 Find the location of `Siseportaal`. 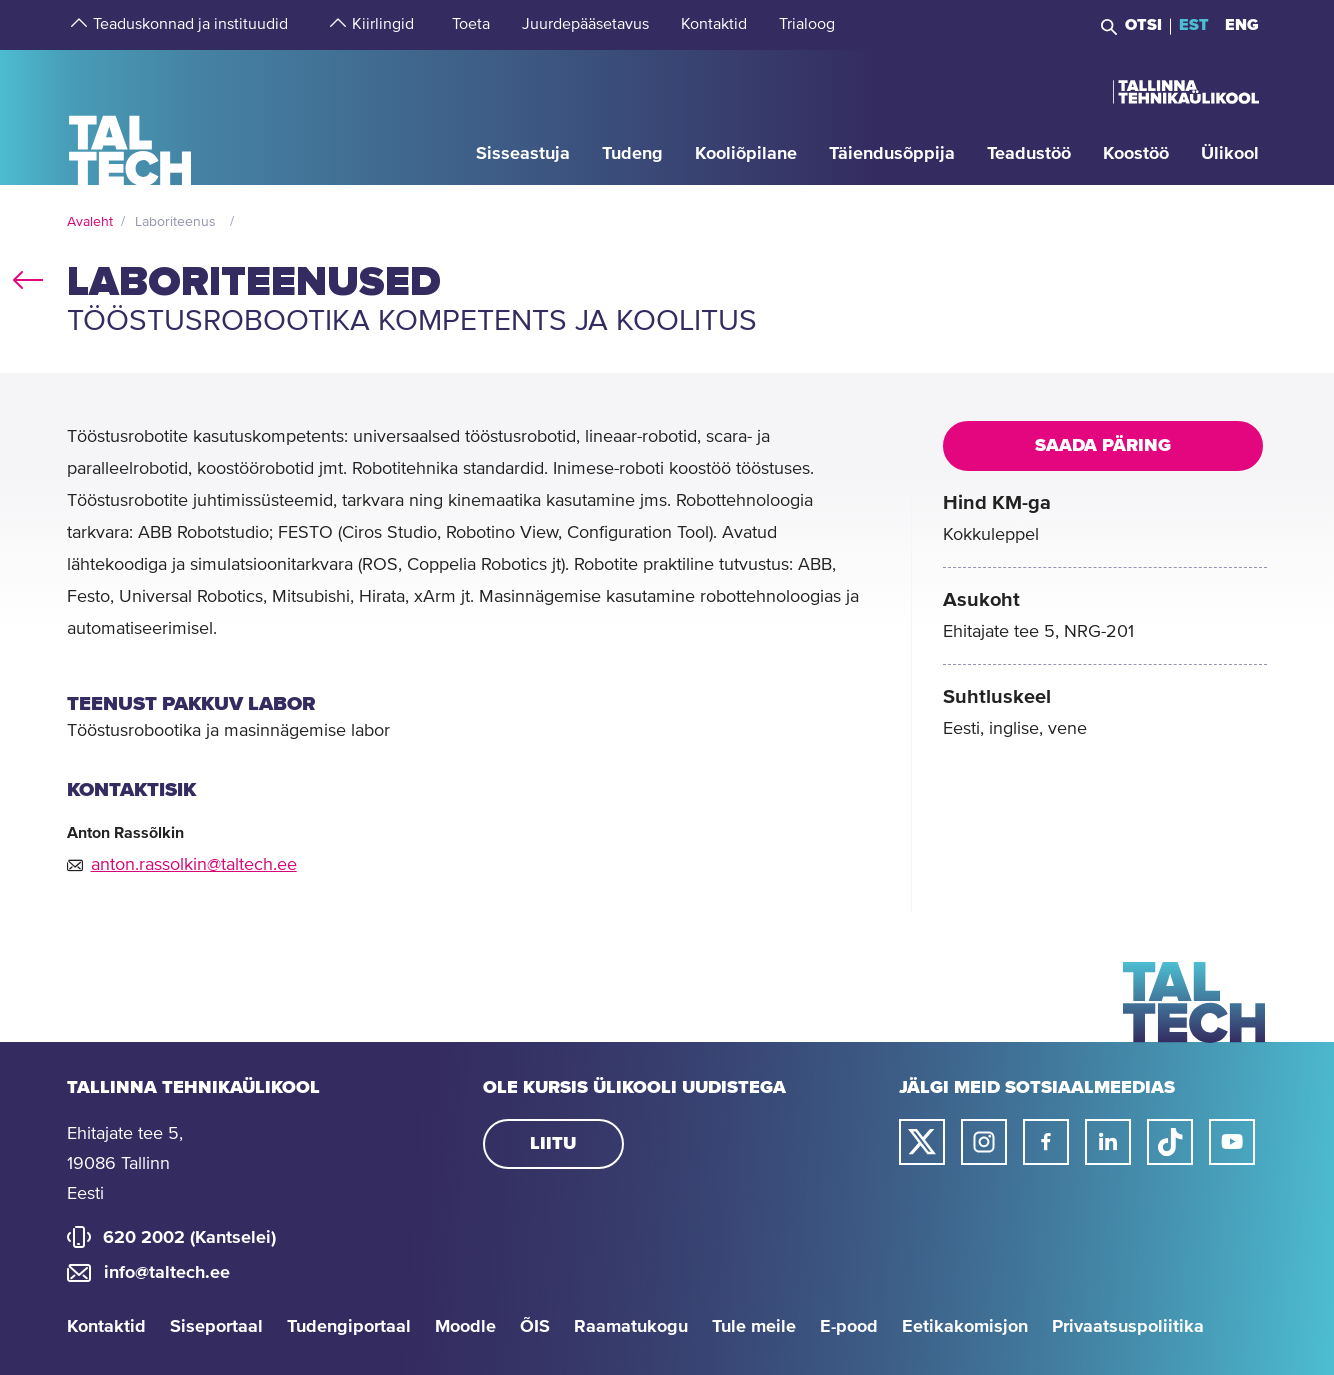

Siseportaal is located at coordinates (216, 1327).